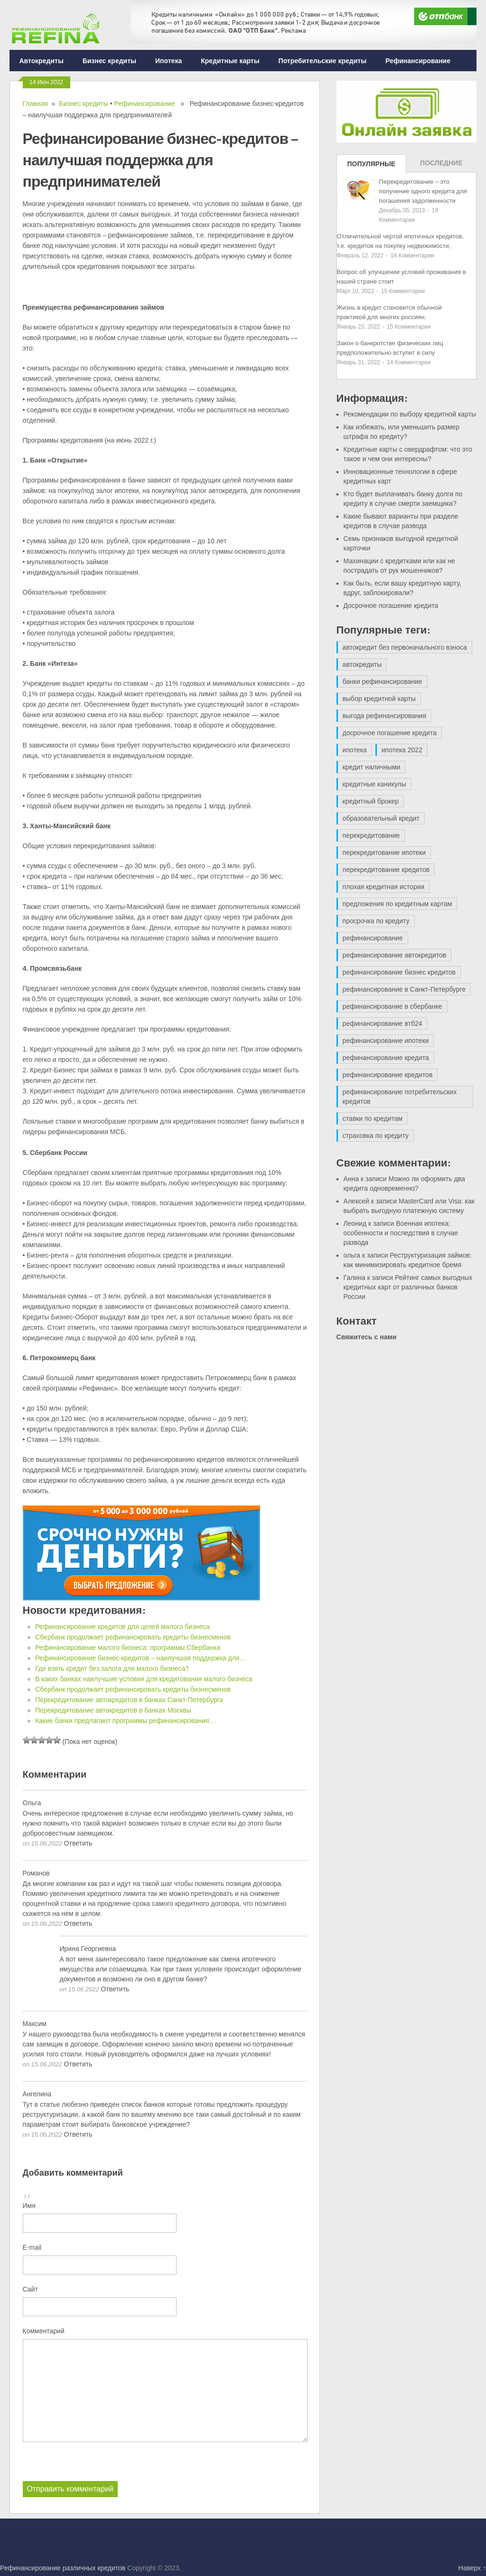  Describe the element at coordinates (386, 1057) in the screenshot. I see `рефинансирование кредита` at that location.